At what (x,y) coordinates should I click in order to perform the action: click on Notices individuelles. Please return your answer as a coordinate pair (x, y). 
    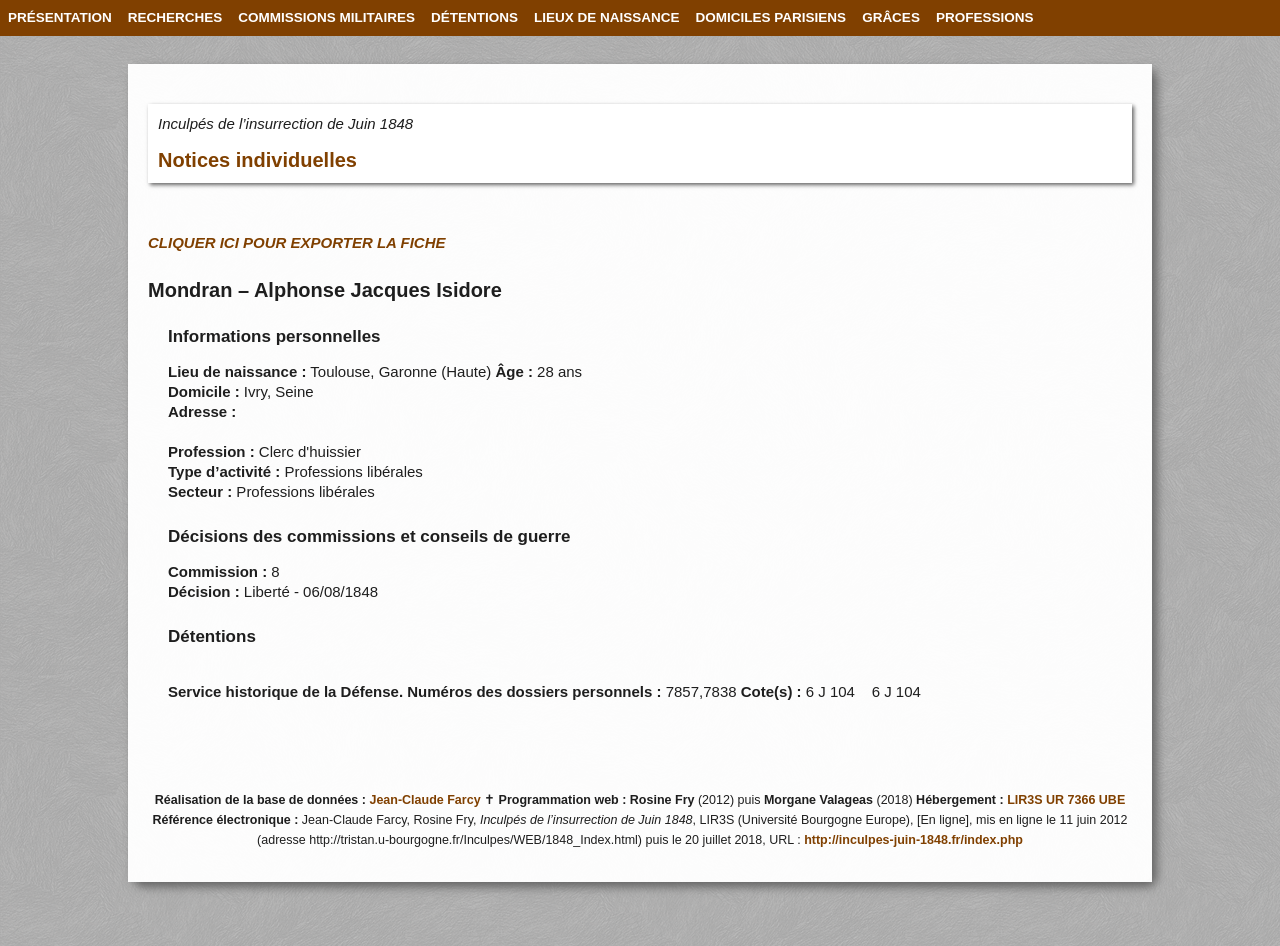
    Looking at the image, I should click on (257, 160).